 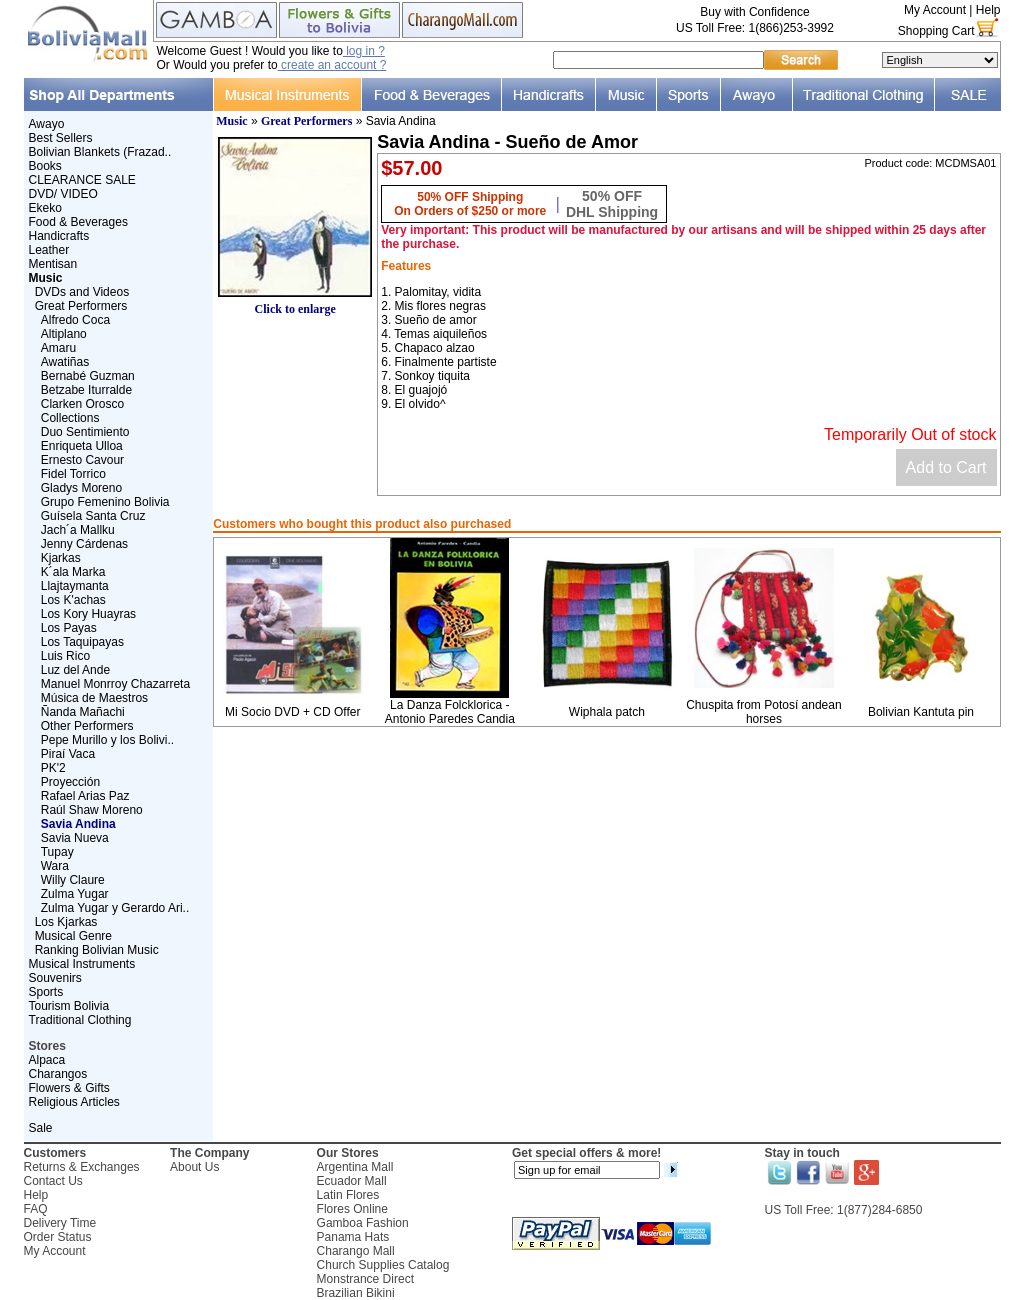 I want to click on Sale, so click(x=41, y=1128).